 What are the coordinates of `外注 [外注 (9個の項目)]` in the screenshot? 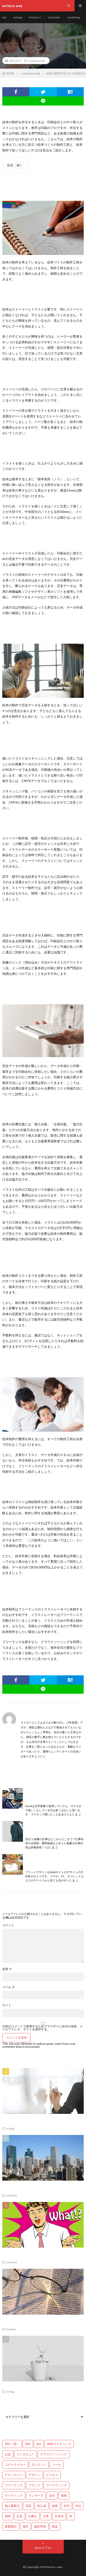 It's located at (78, 2506).